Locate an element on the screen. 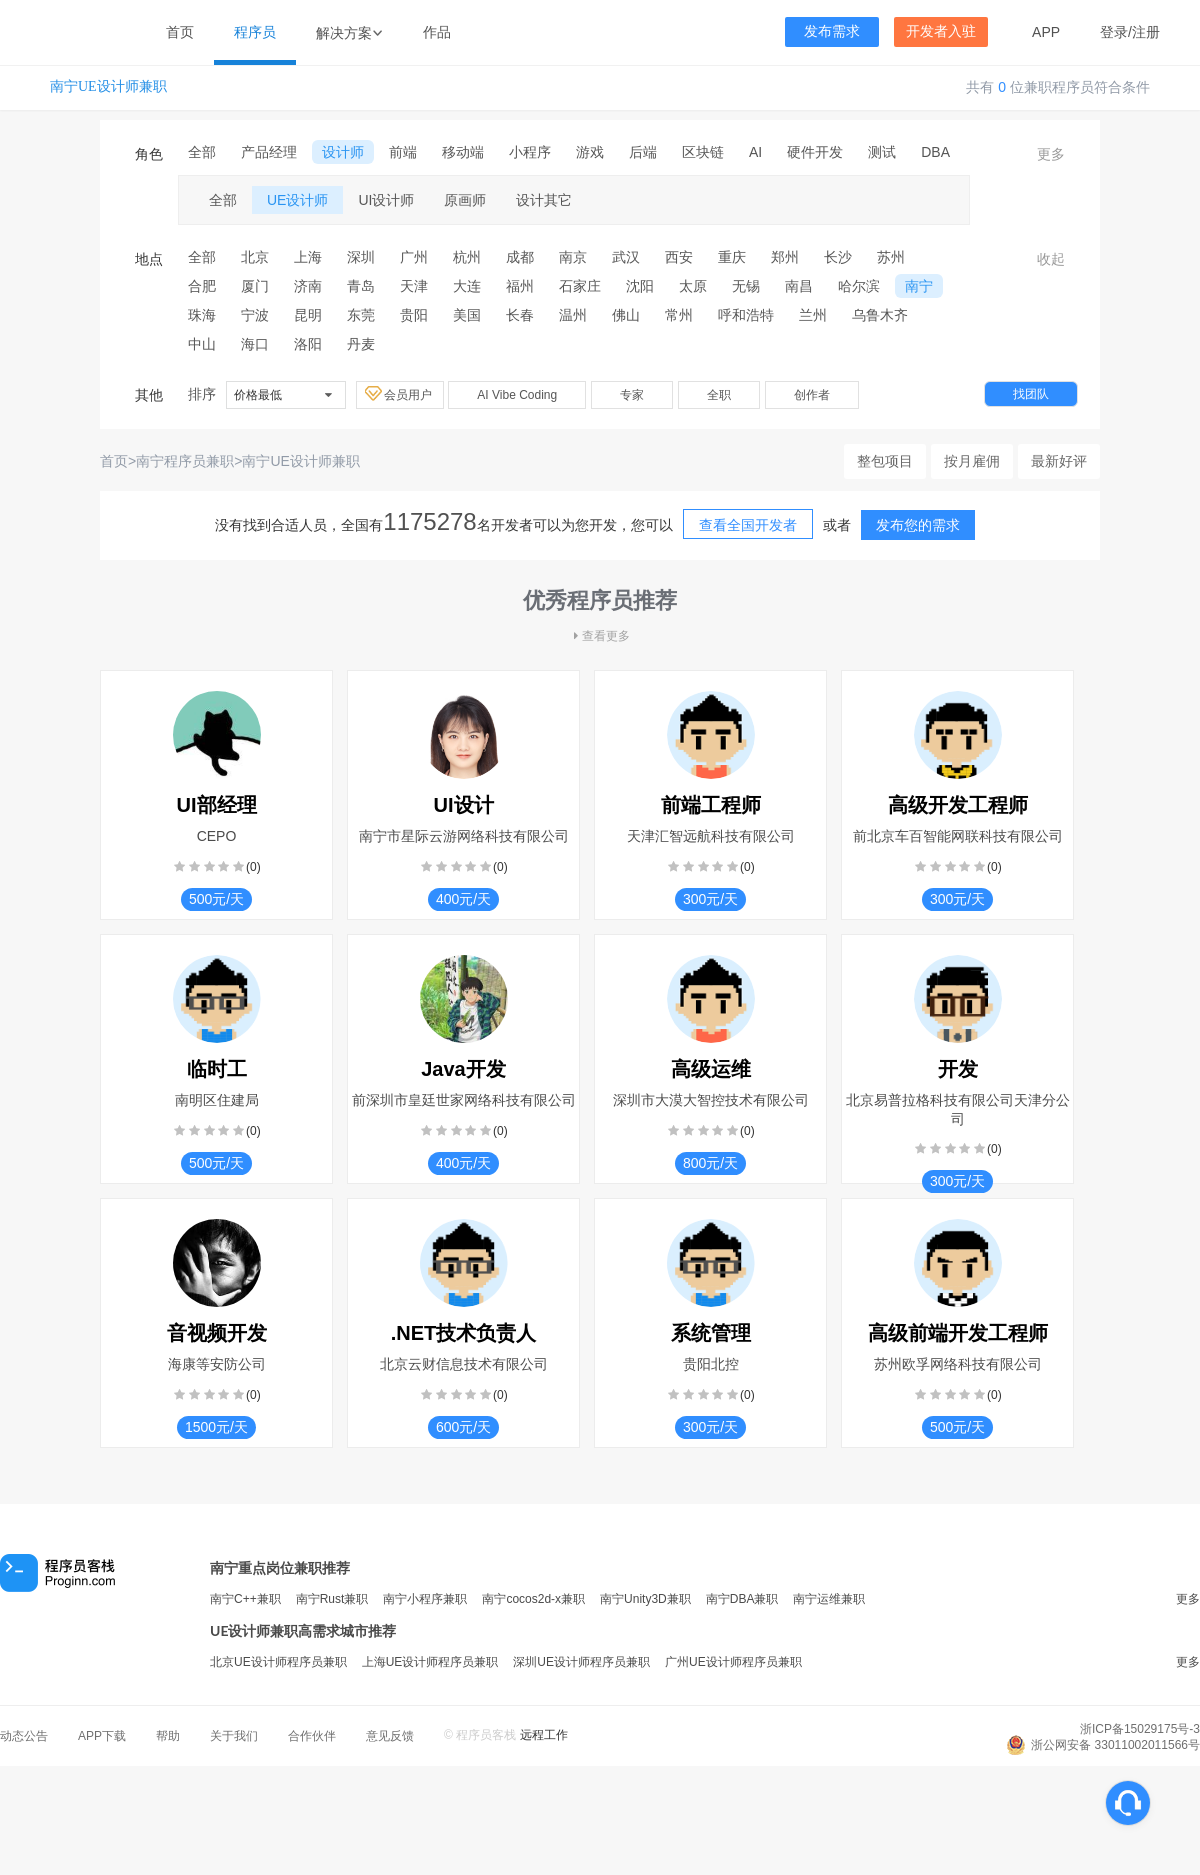  UI设计师 is located at coordinates (386, 200).